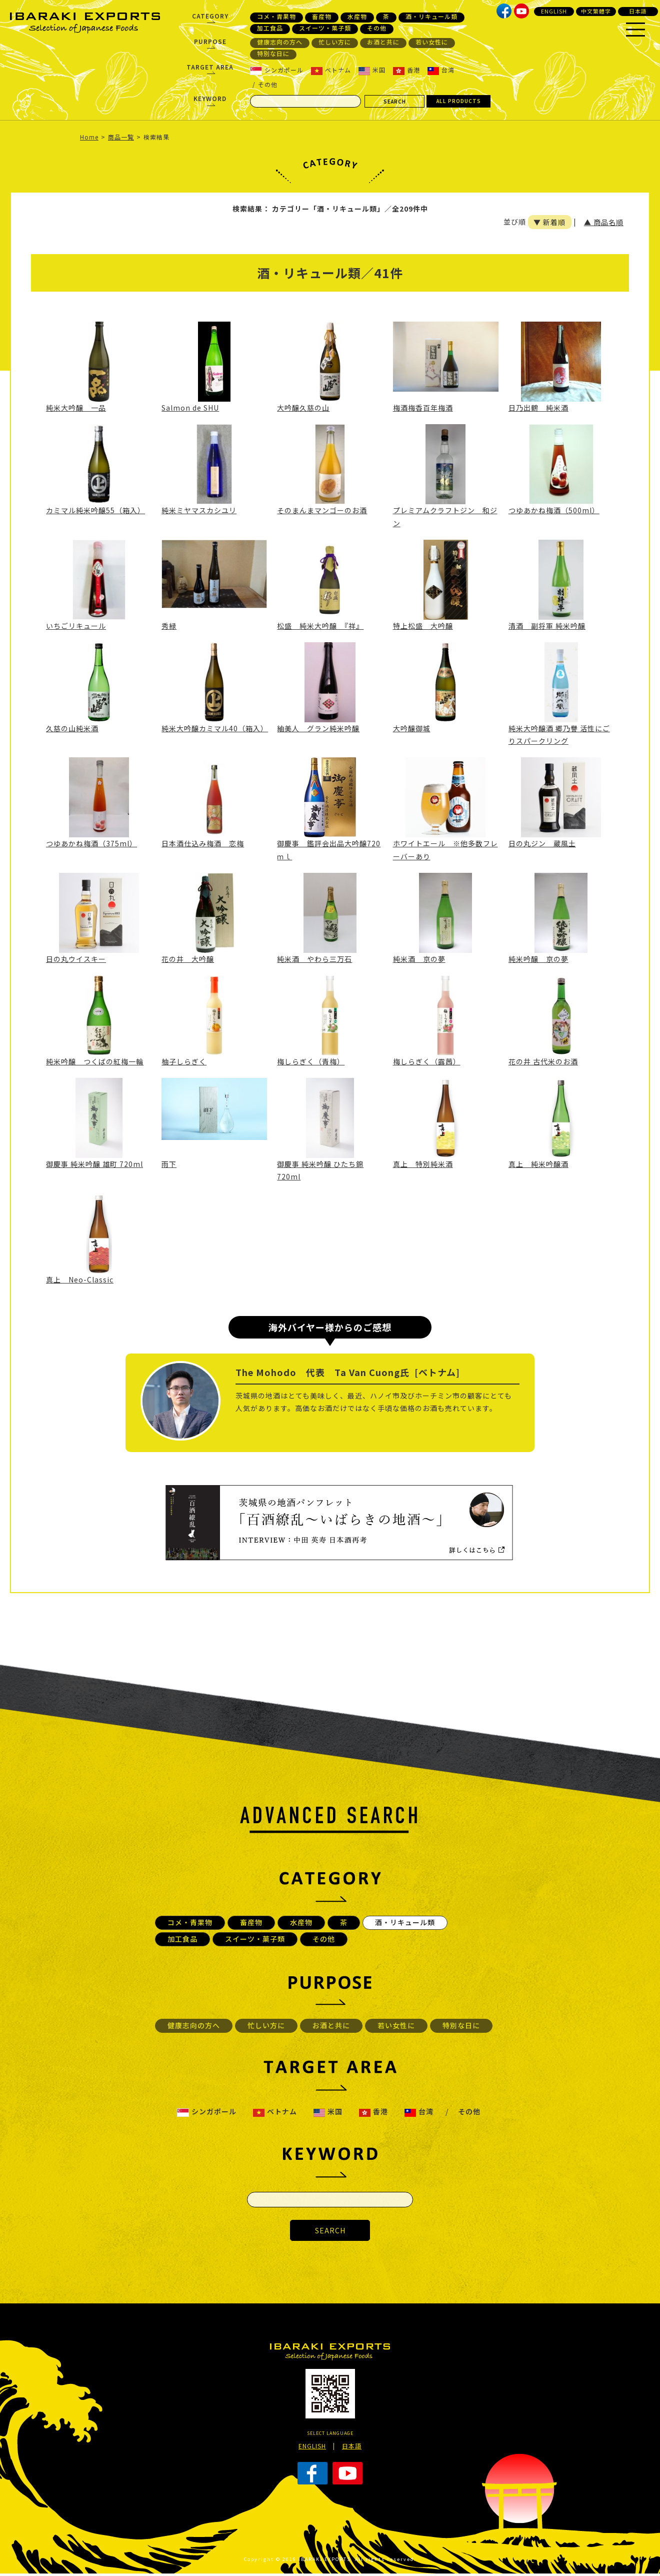 The width and height of the screenshot is (660, 2576). I want to click on スイーツ・菓子類, so click(325, 28).